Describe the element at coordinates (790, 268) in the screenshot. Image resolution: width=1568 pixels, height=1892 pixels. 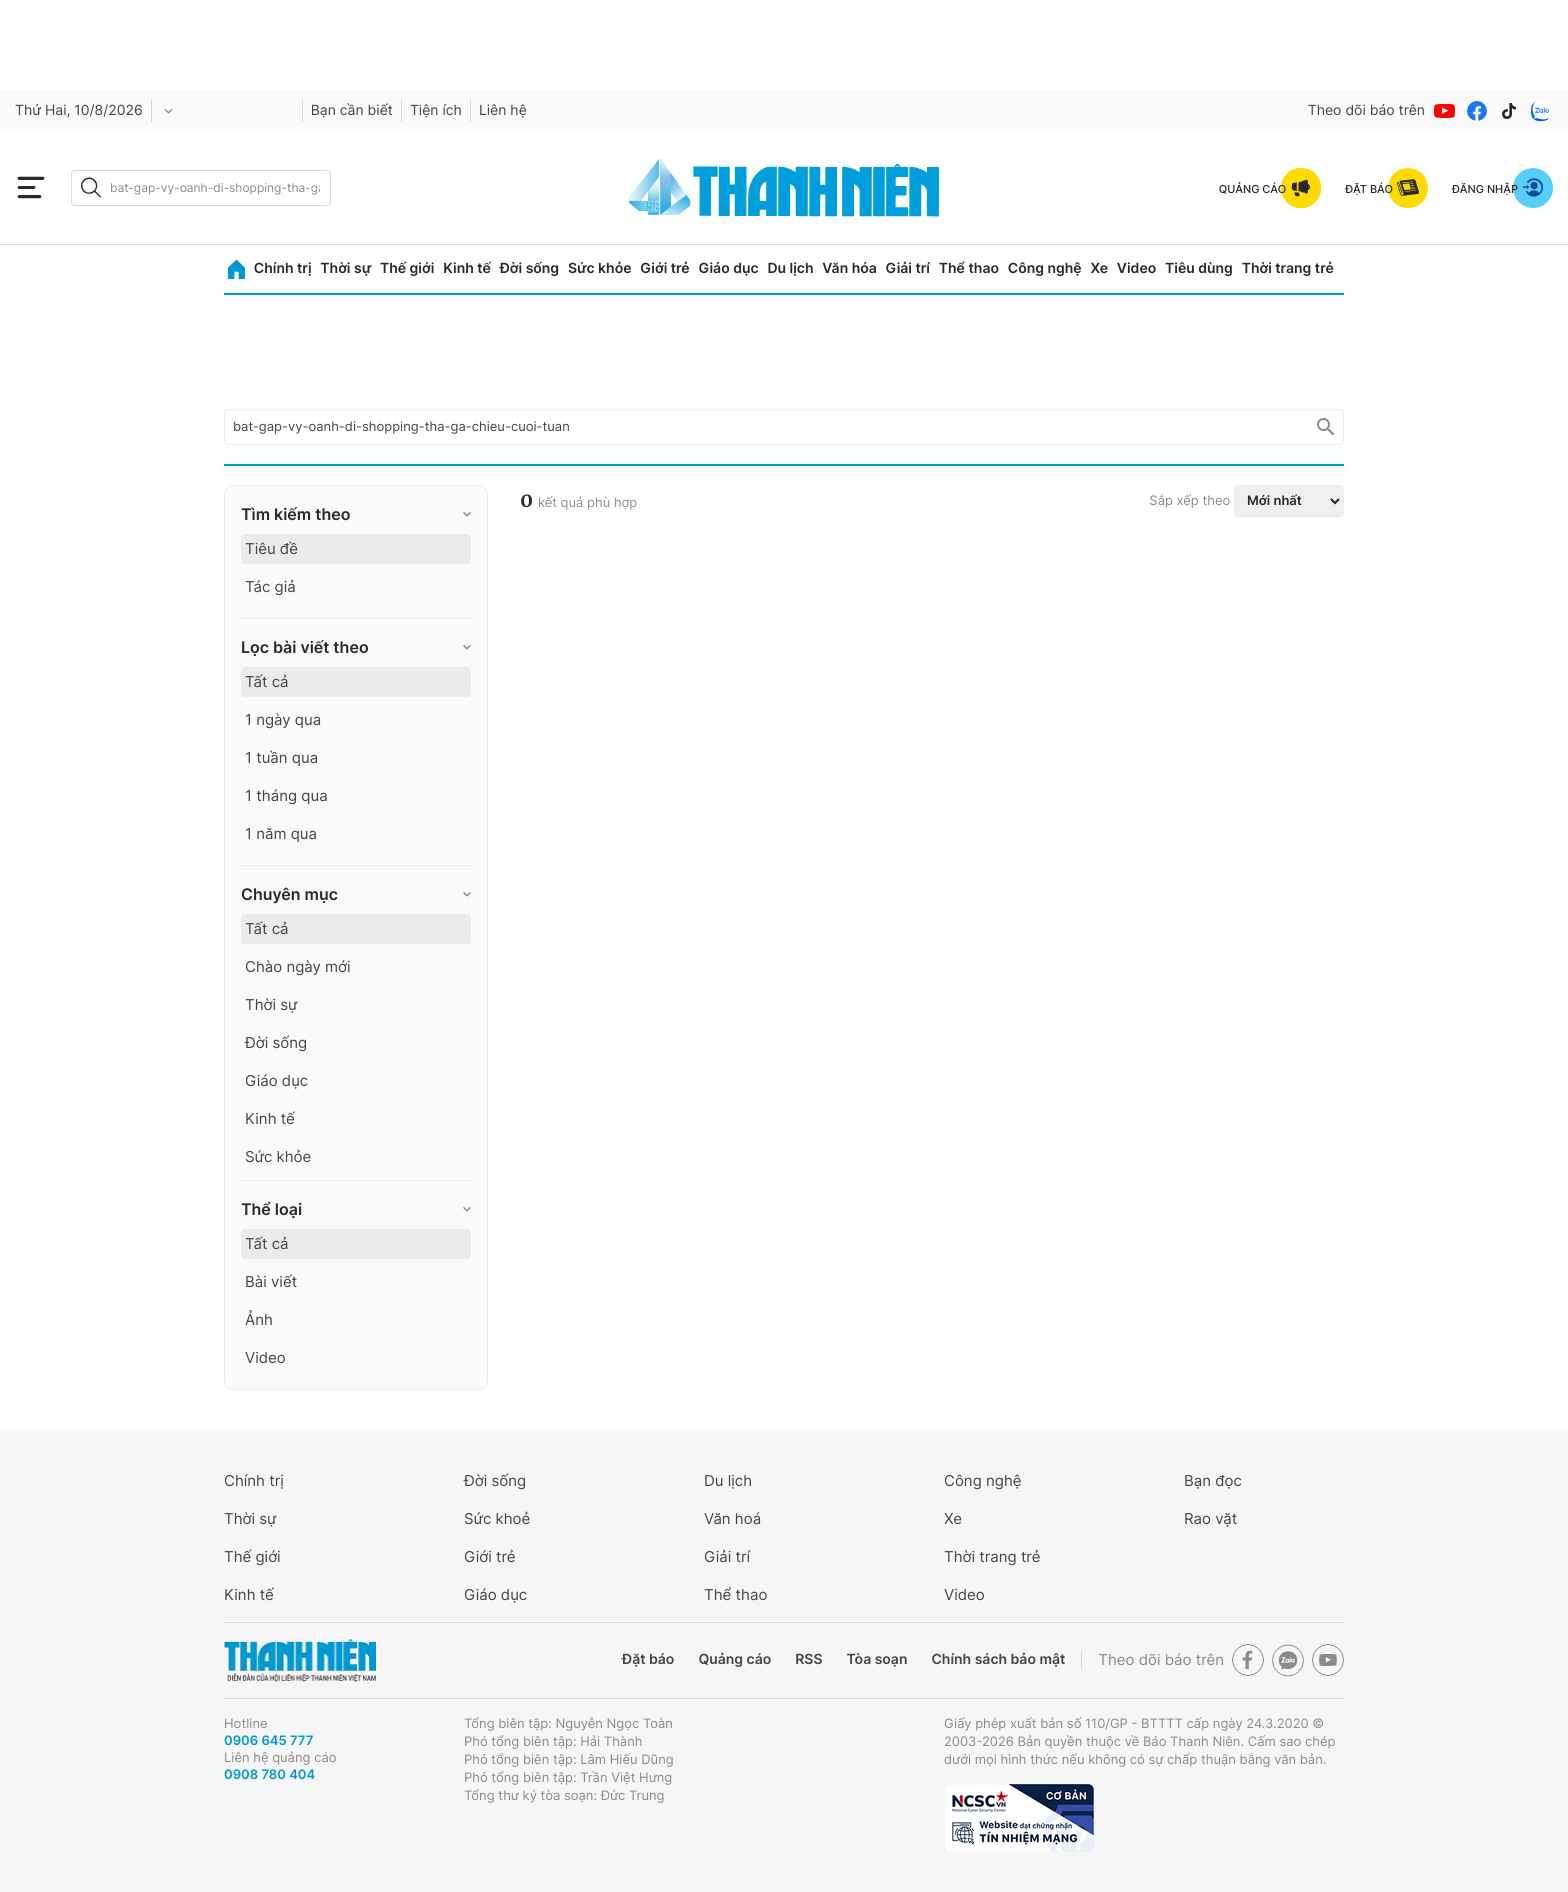
I see `Du lịch` at that location.